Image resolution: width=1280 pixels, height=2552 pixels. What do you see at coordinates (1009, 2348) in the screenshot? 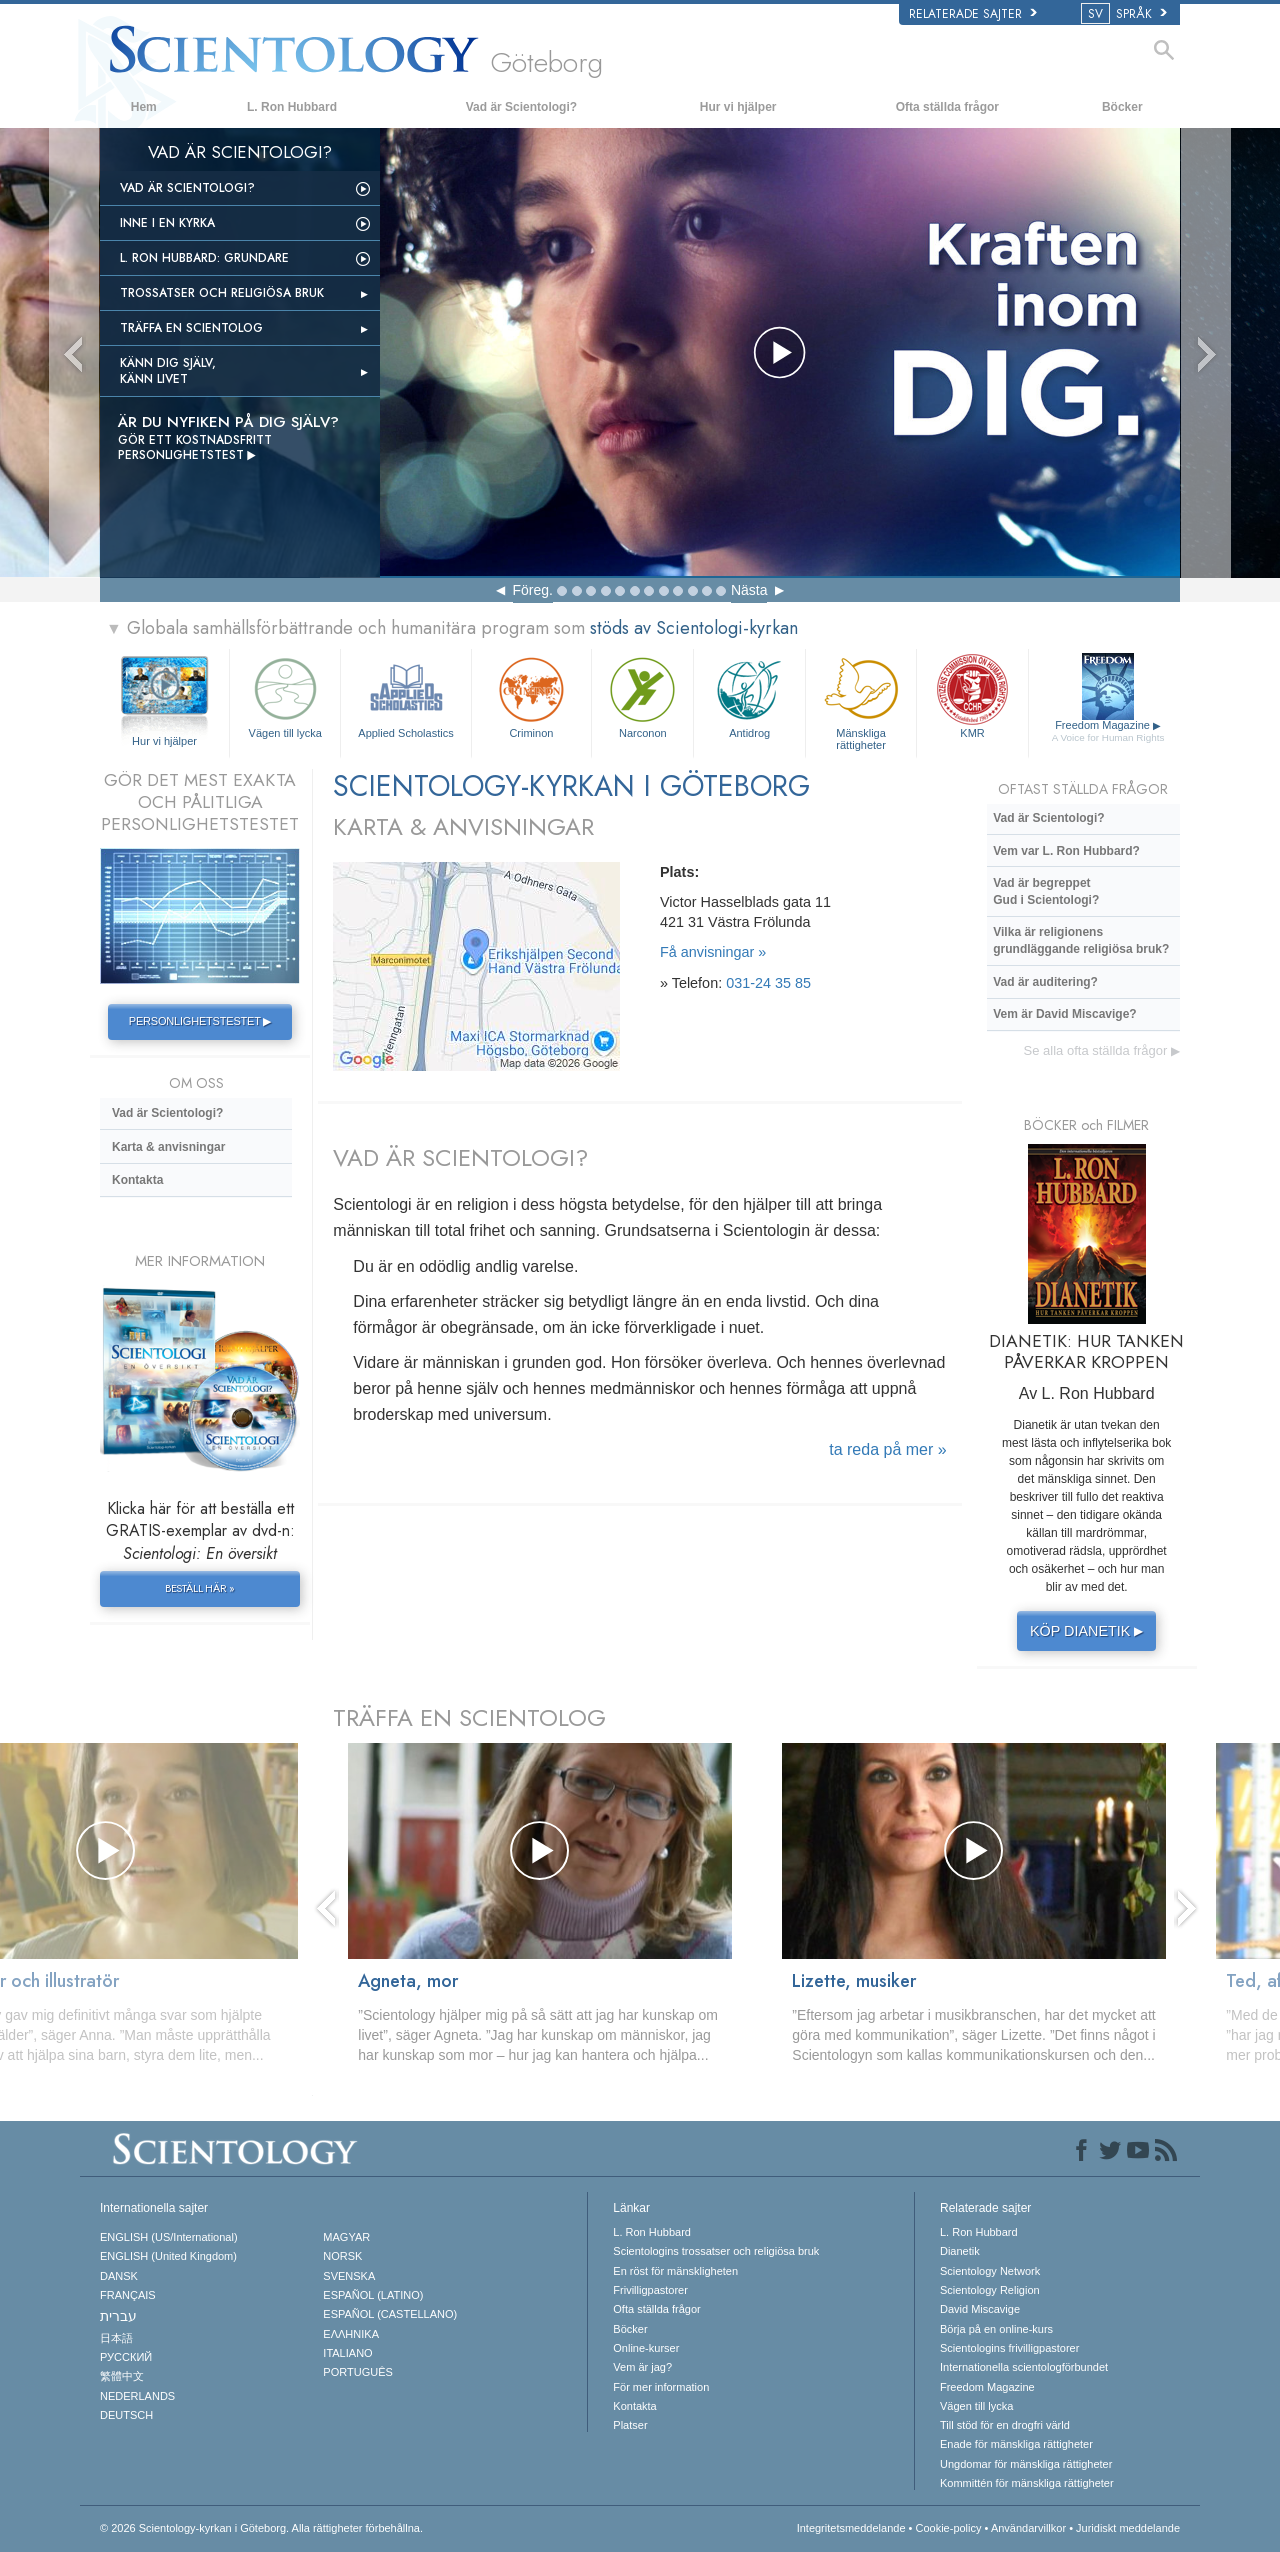
I see `Scientologins frivilligpastorer` at bounding box center [1009, 2348].